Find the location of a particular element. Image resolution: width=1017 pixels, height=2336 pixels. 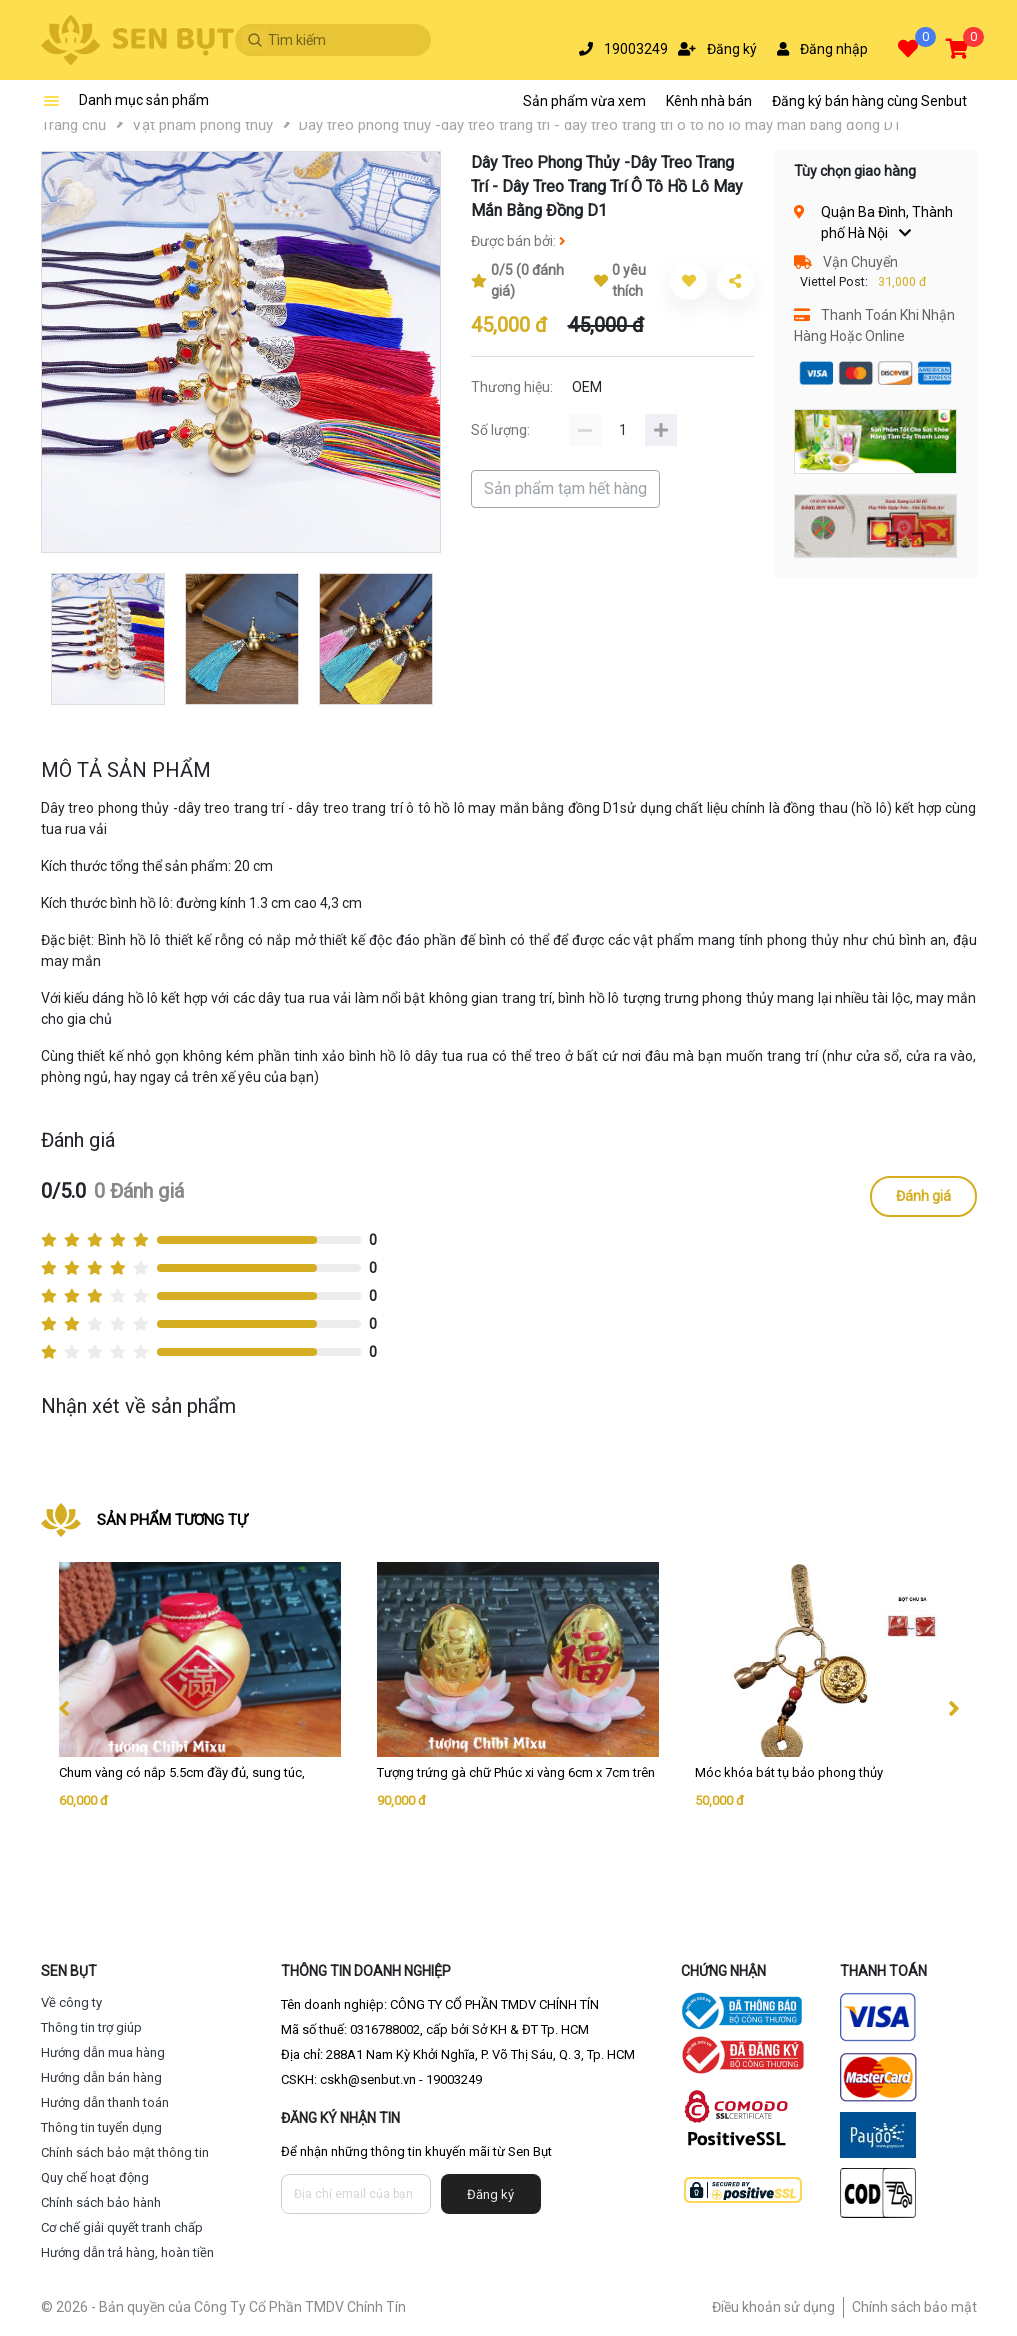

Móc khóa bát tụ bảo phong thủy is located at coordinates (789, 1772).